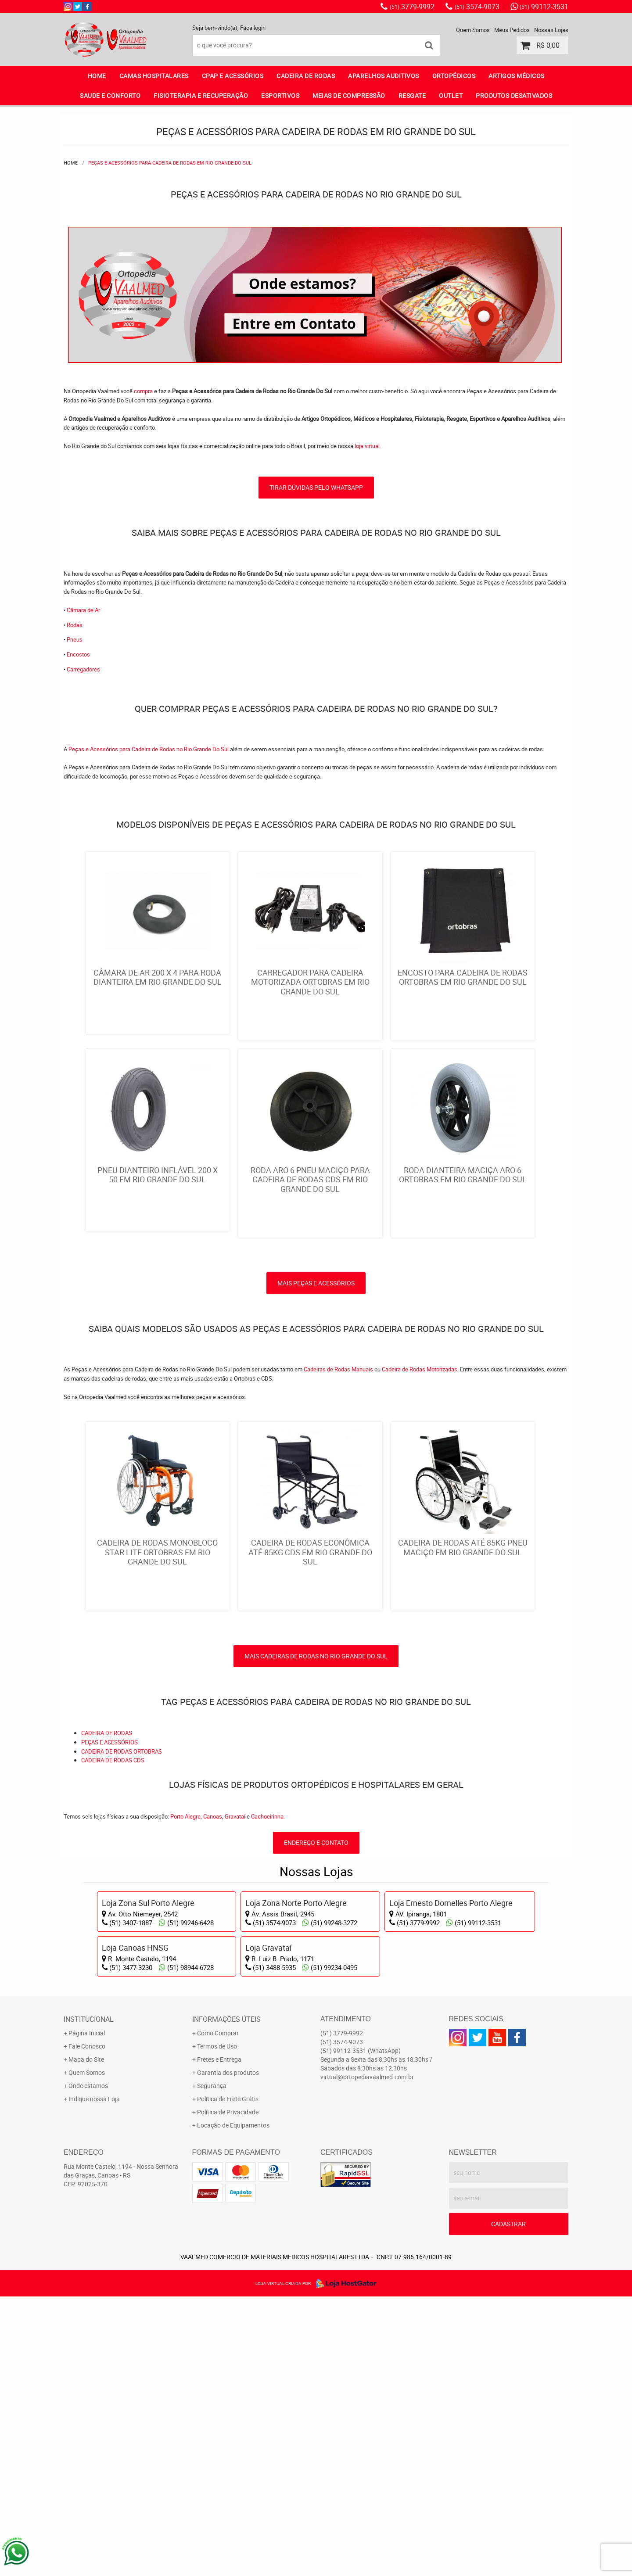  Describe the element at coordinates (218, 2312) in the screenshot. I see `Como Comprar` at that location.